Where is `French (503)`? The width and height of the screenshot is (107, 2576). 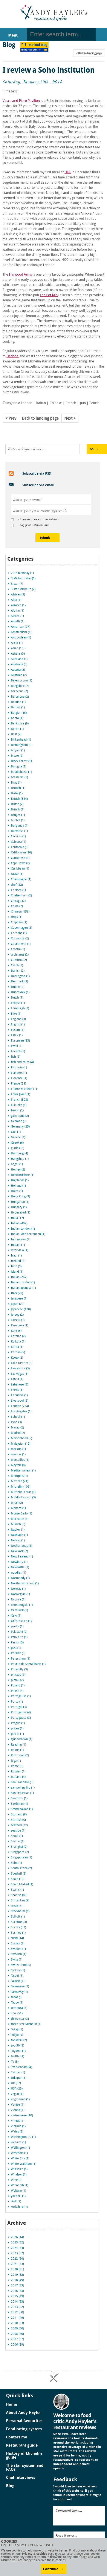 French (503) is located at coordinates (19, 1100).